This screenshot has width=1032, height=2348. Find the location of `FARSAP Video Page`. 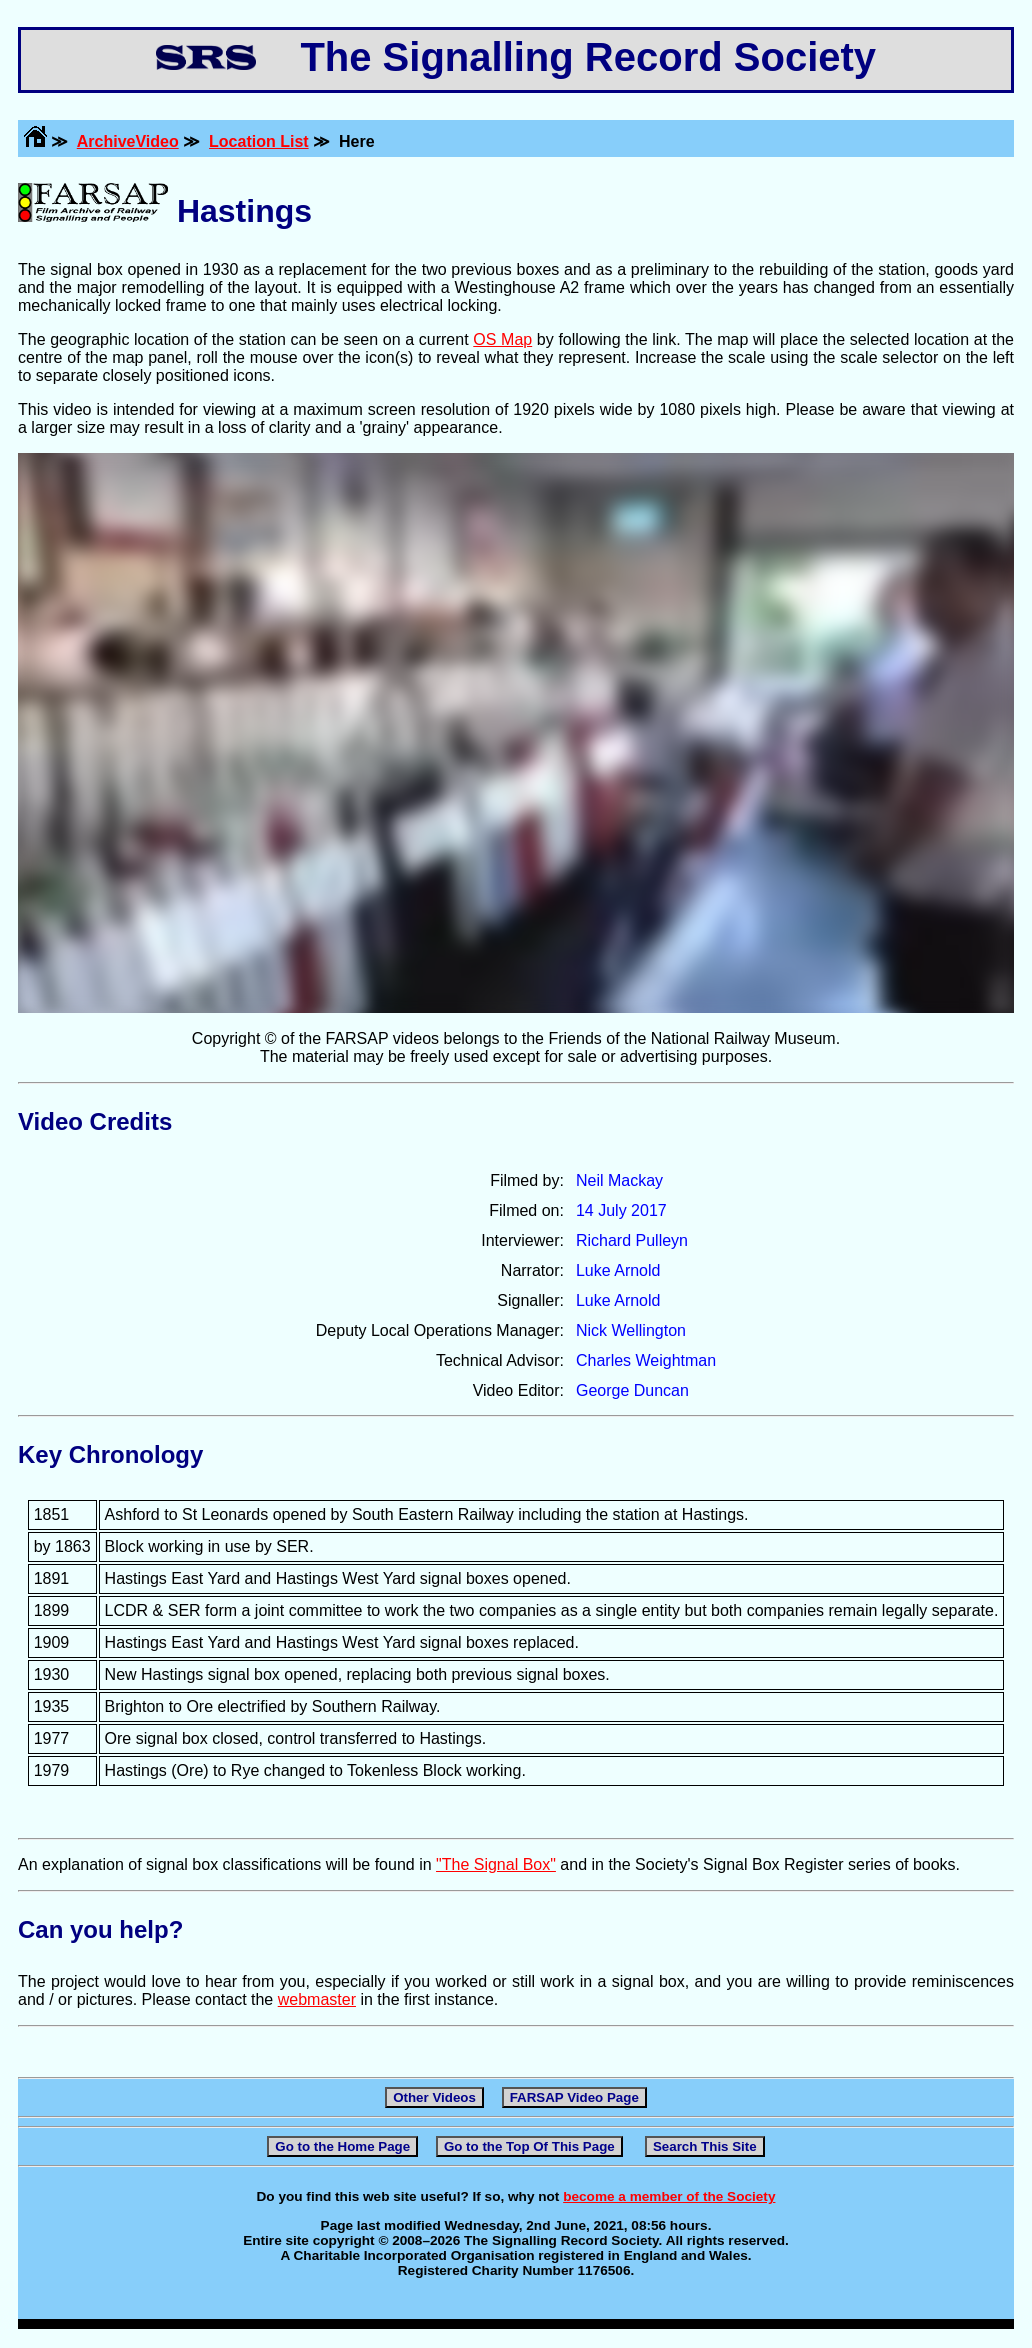

FARSAP Video Page is located at coordinates (574, 2097).